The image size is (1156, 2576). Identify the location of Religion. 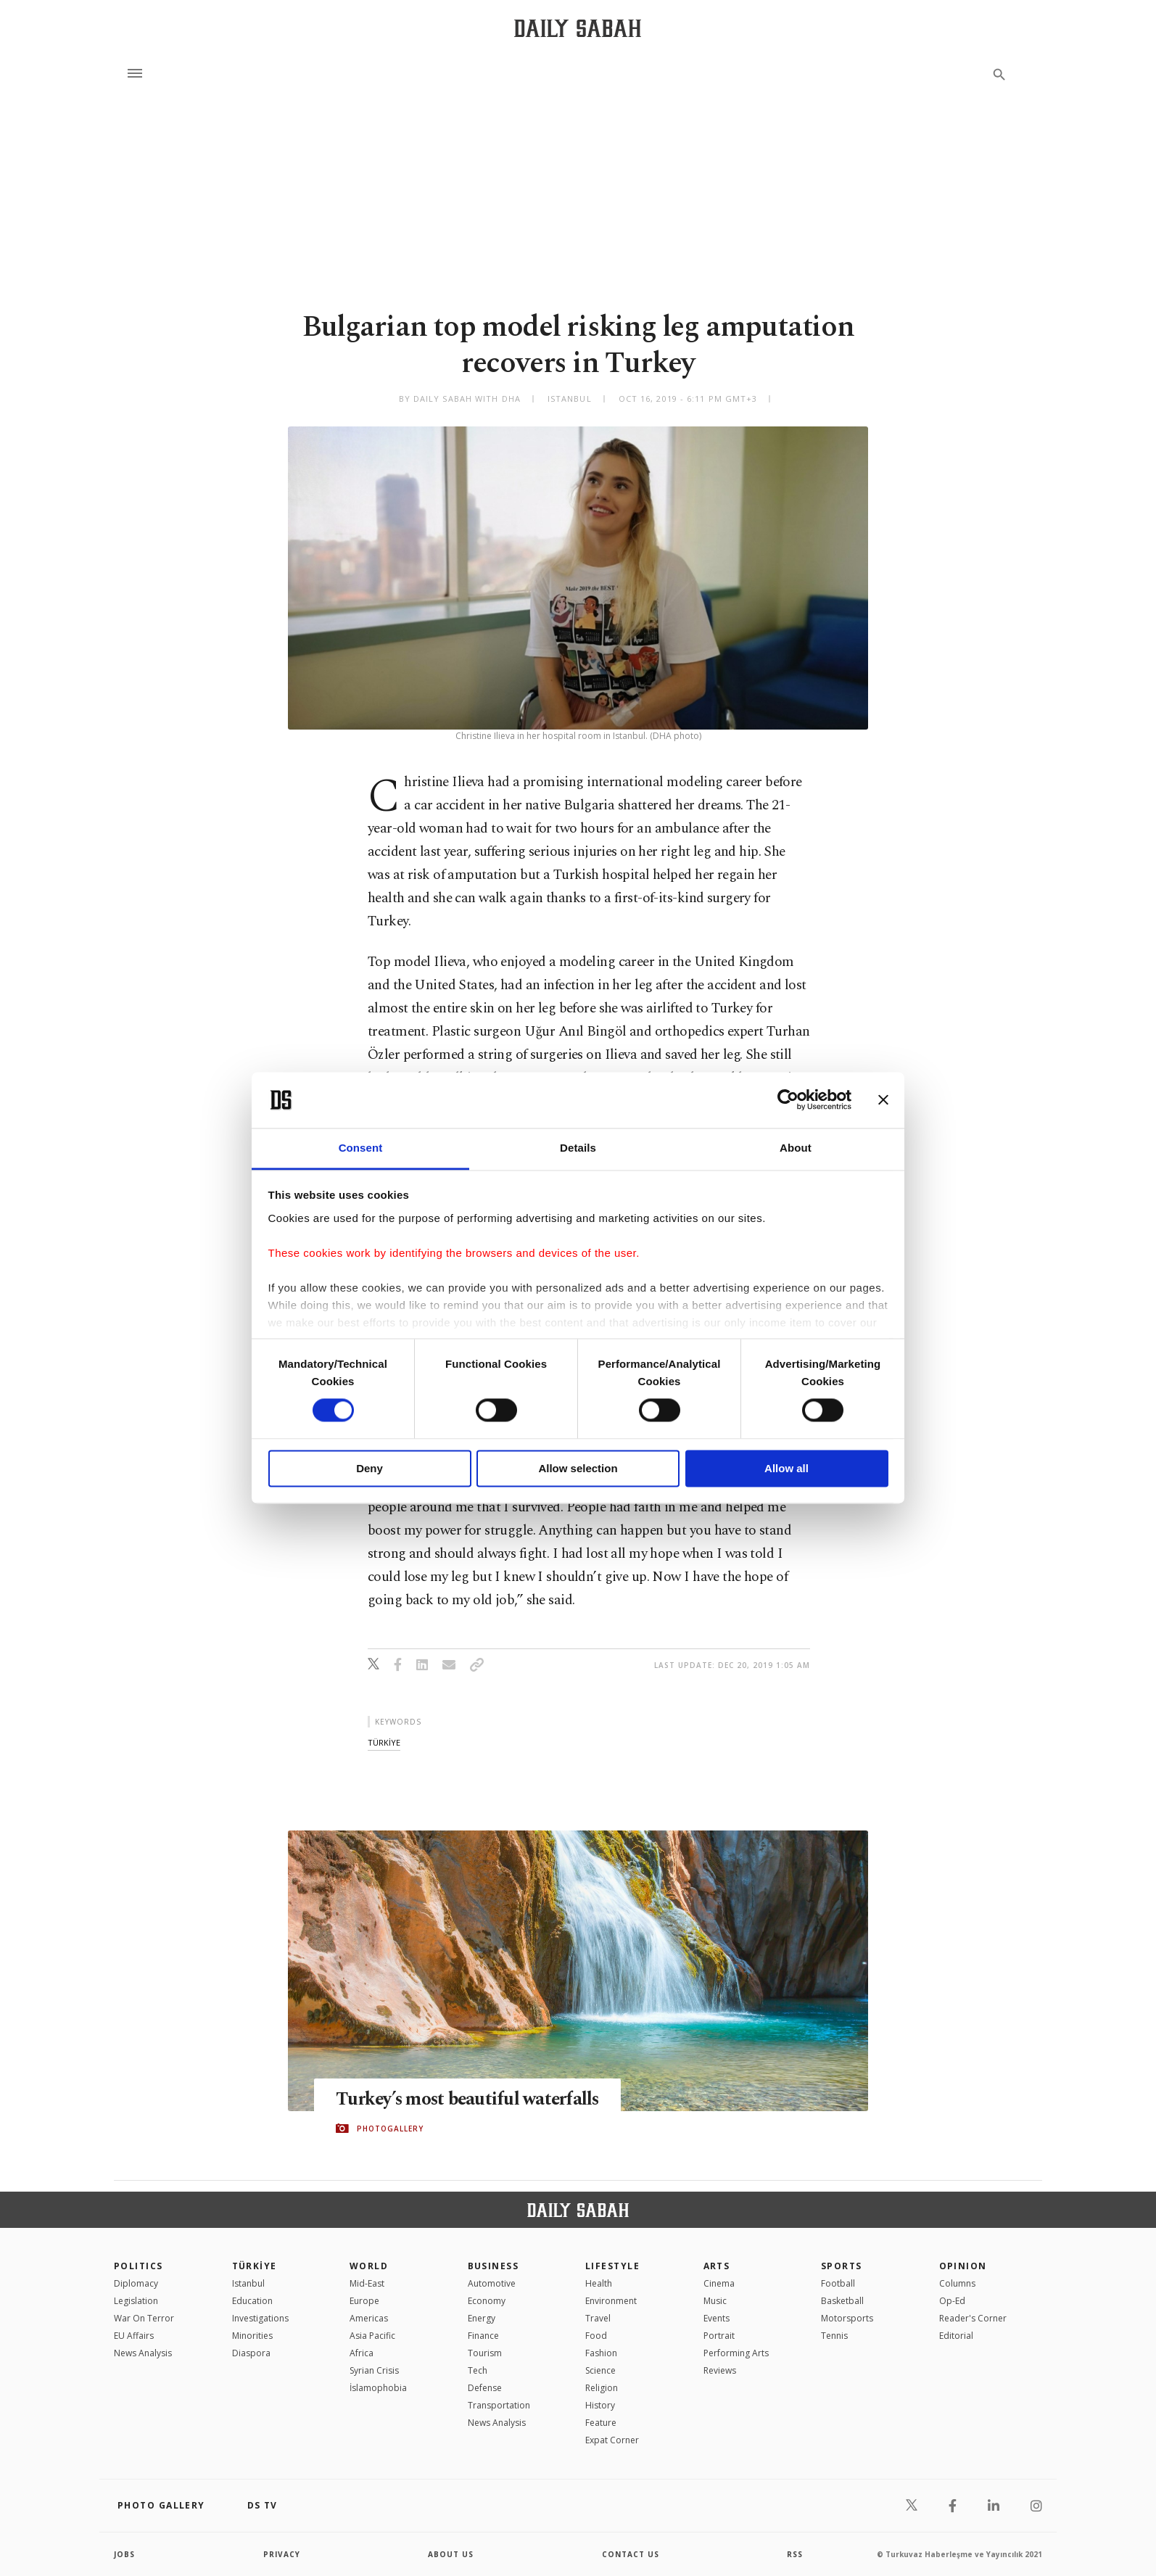
(601, 2388).